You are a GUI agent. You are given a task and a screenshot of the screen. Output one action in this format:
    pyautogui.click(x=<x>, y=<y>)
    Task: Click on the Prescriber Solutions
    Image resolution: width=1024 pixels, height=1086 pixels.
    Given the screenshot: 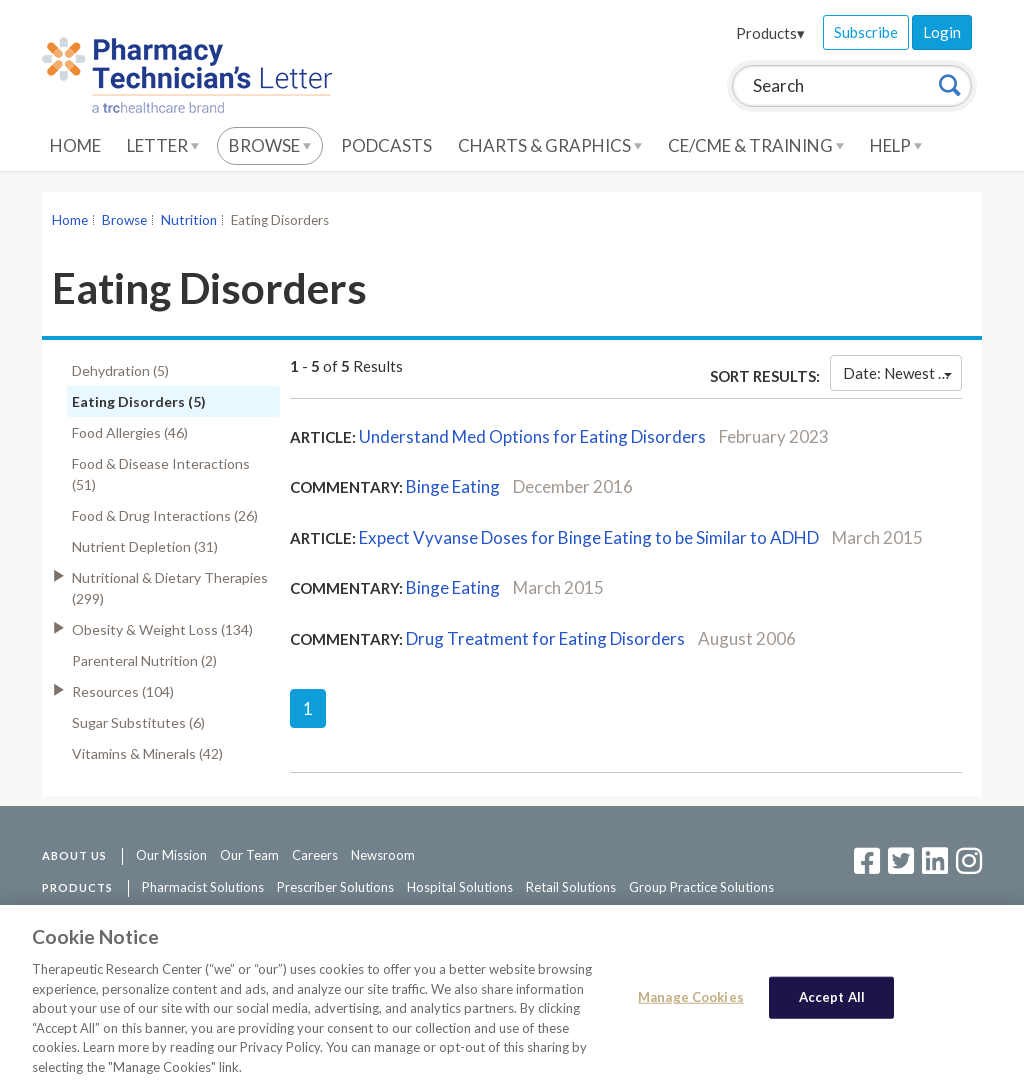 What is the action you would take?
    pyautogui.click(x=335, y=887)
    